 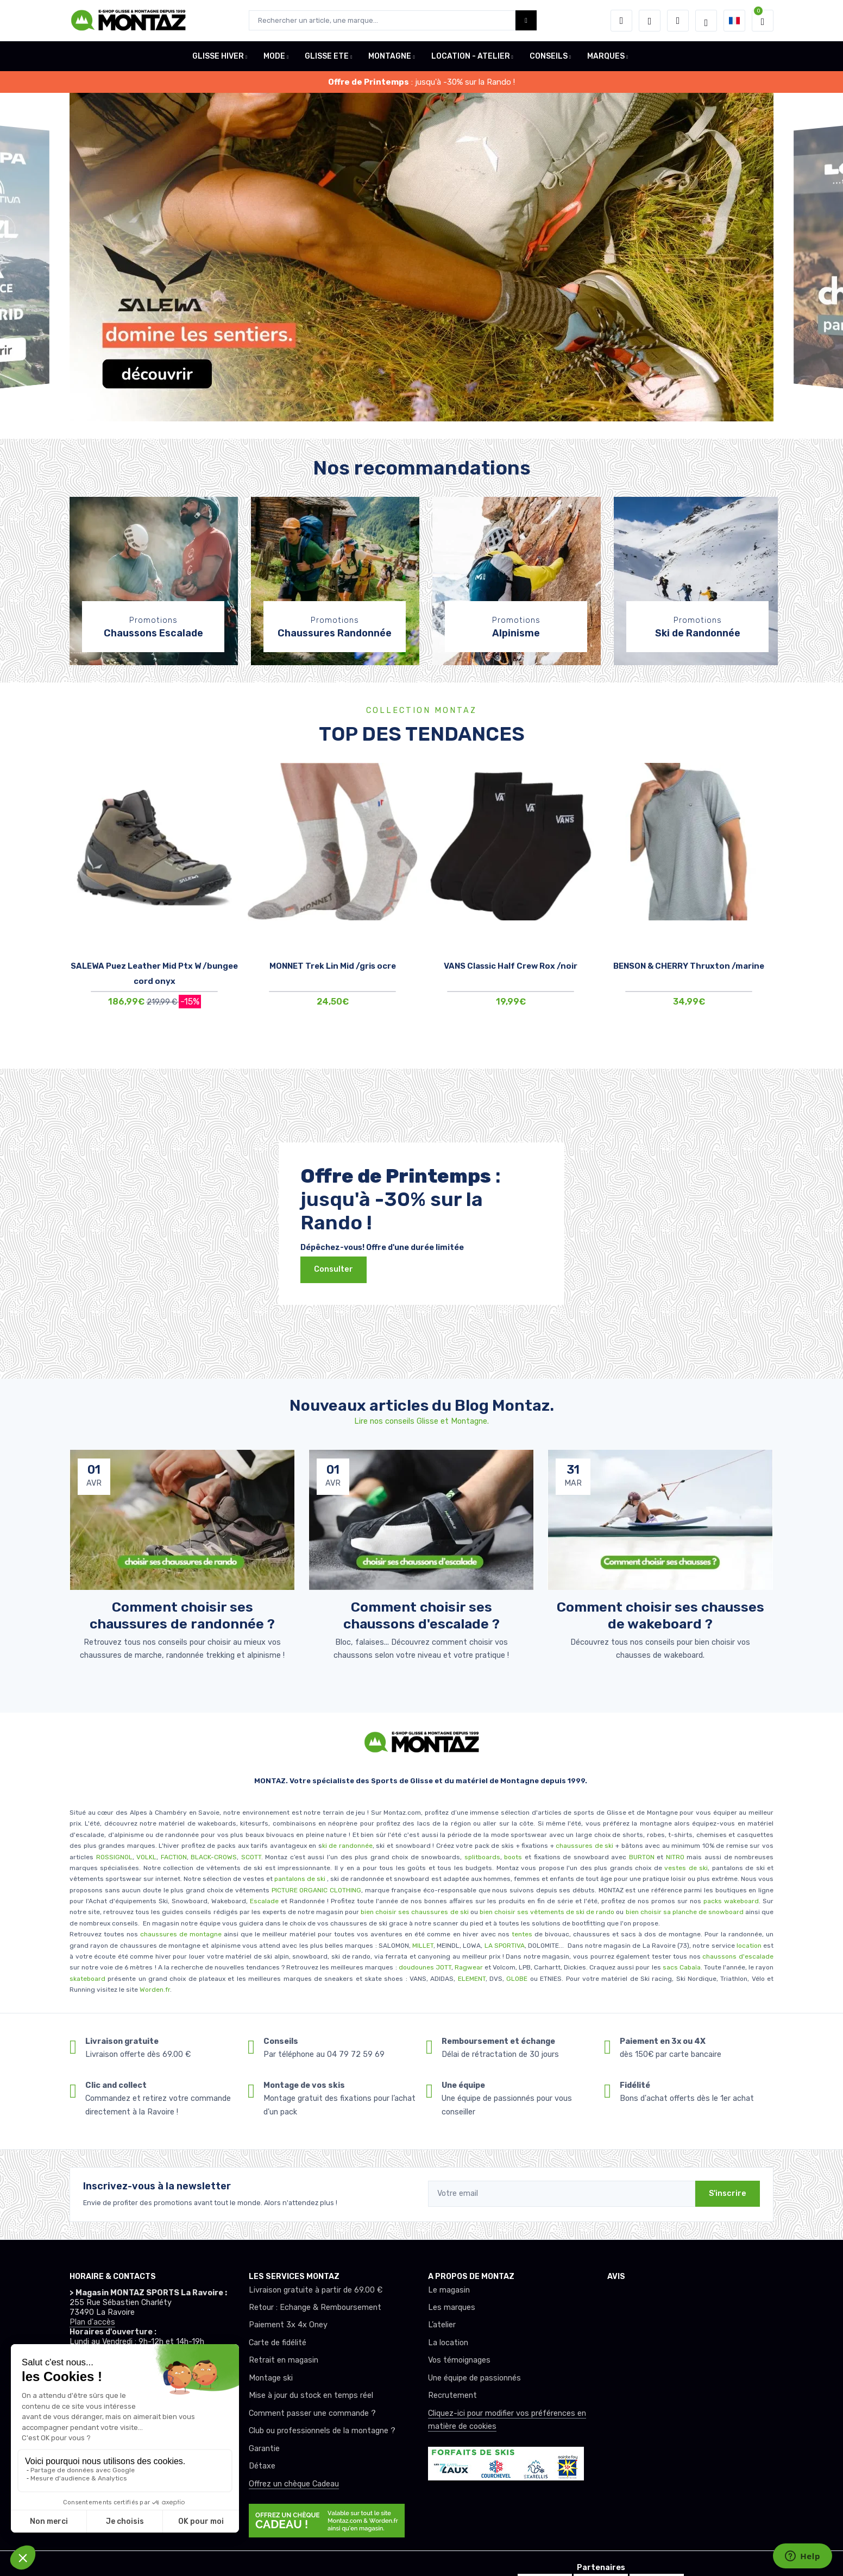 I want to click on GLOBE, so click(x=516, y=1978).